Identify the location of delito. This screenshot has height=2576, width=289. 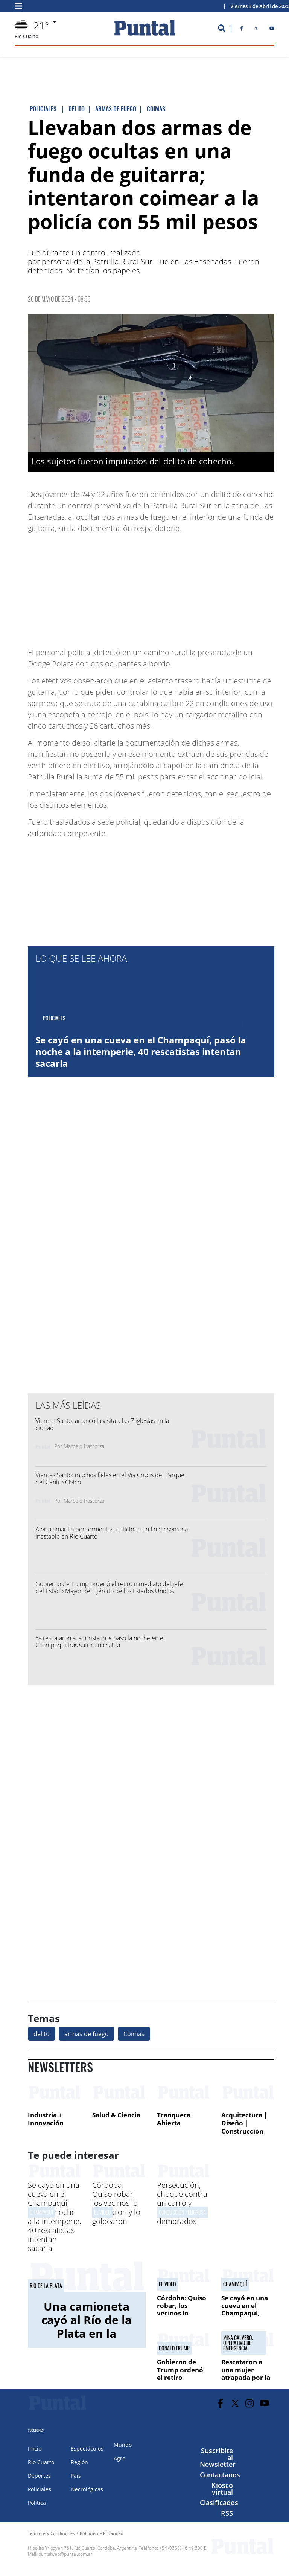
(41, 2034).